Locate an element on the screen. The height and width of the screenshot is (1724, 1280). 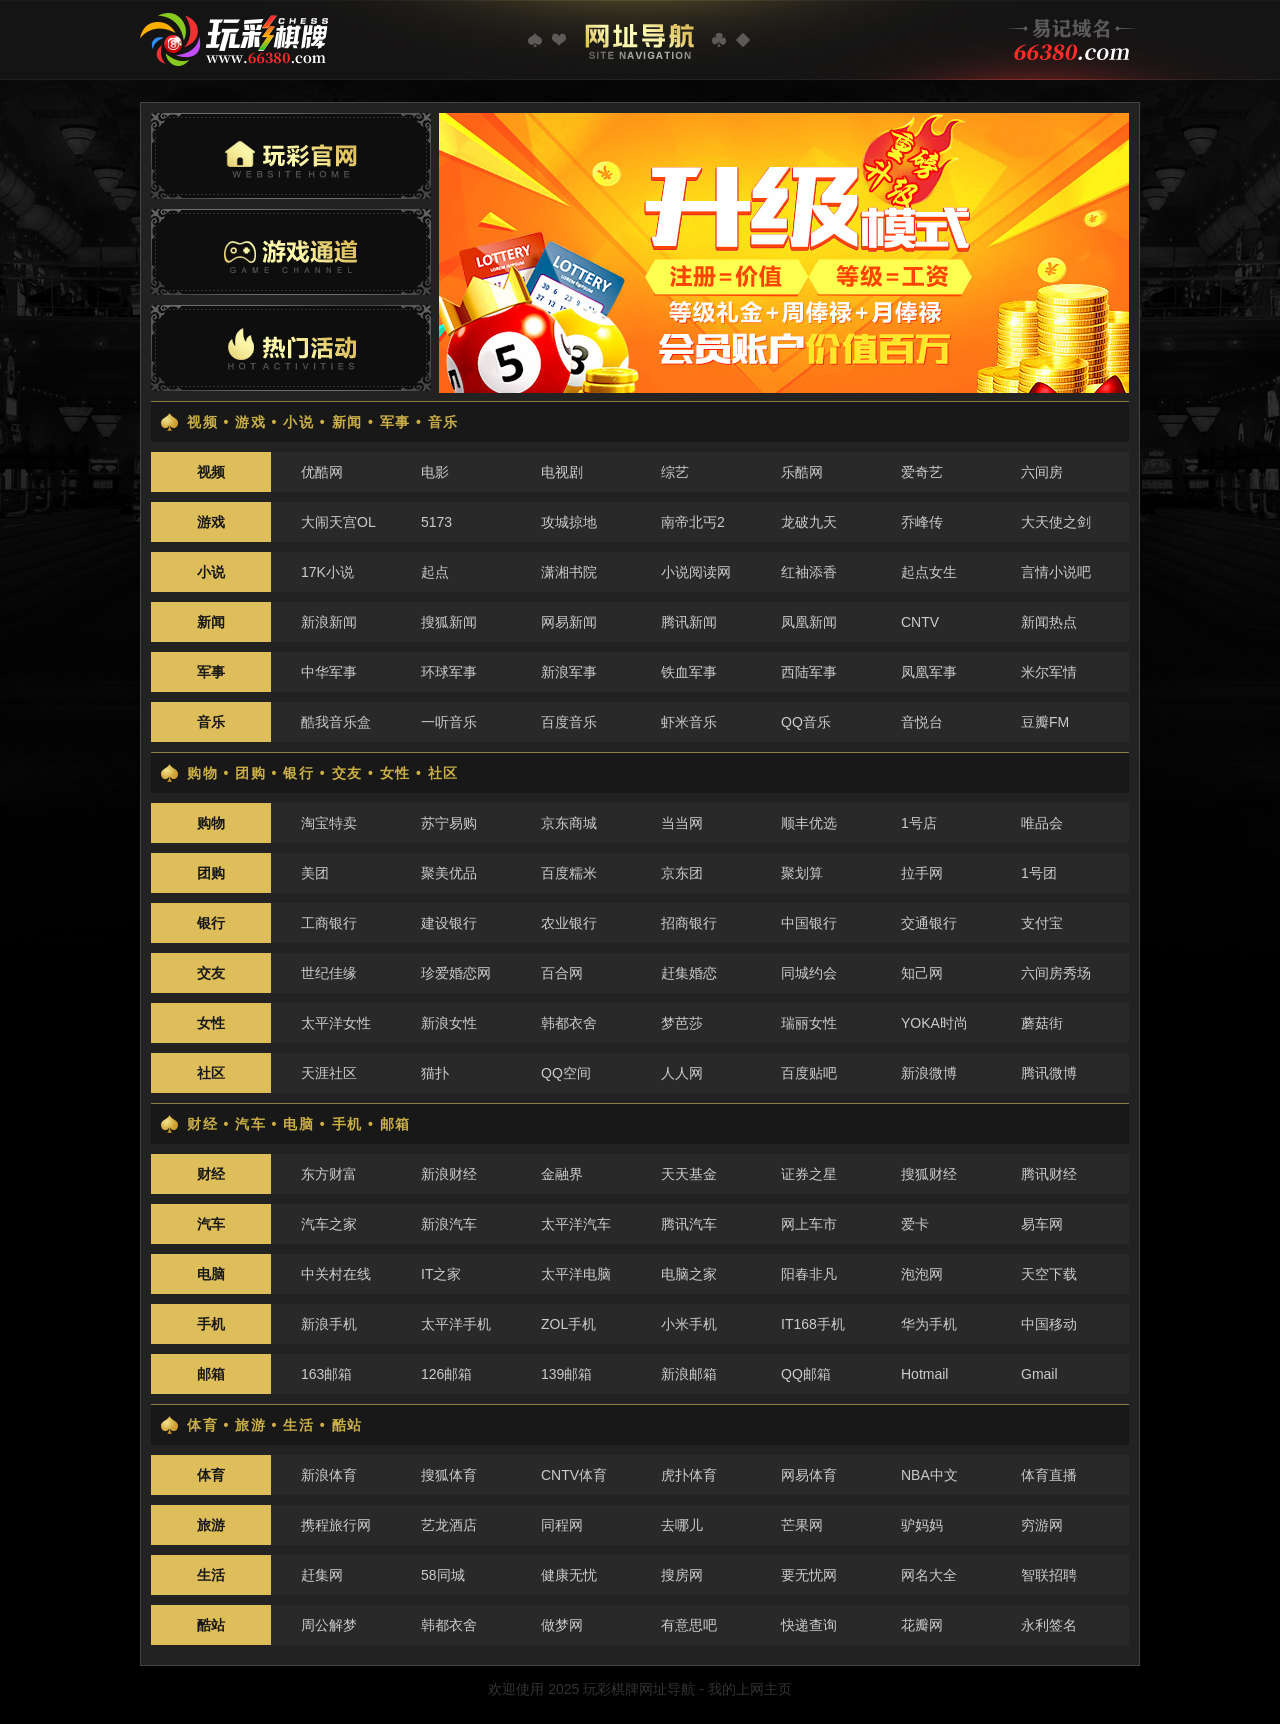
京东团 is located at coordinates (682, 873).